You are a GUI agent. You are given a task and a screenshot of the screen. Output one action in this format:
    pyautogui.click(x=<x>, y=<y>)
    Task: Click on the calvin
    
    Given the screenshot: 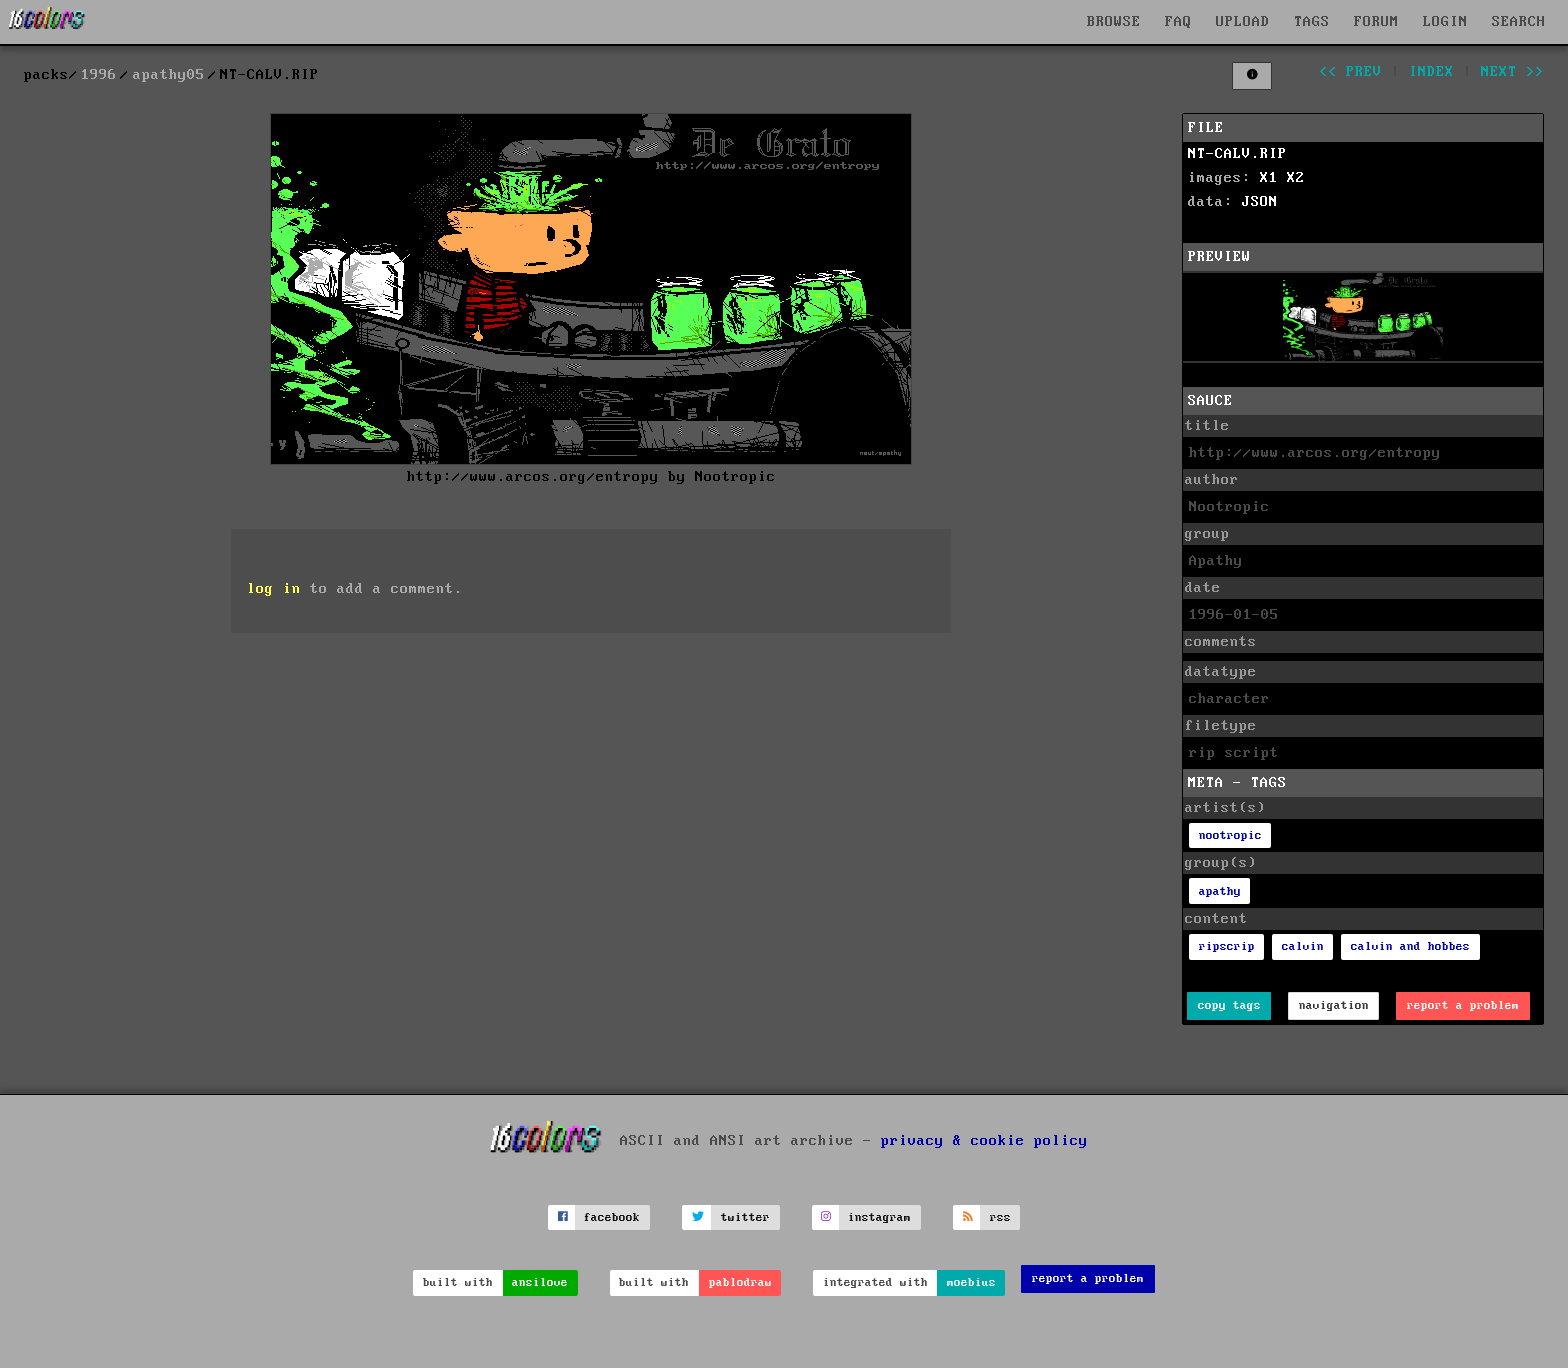 What is the action you would take?
    pyautogui.click(x=1303, y=946)
    